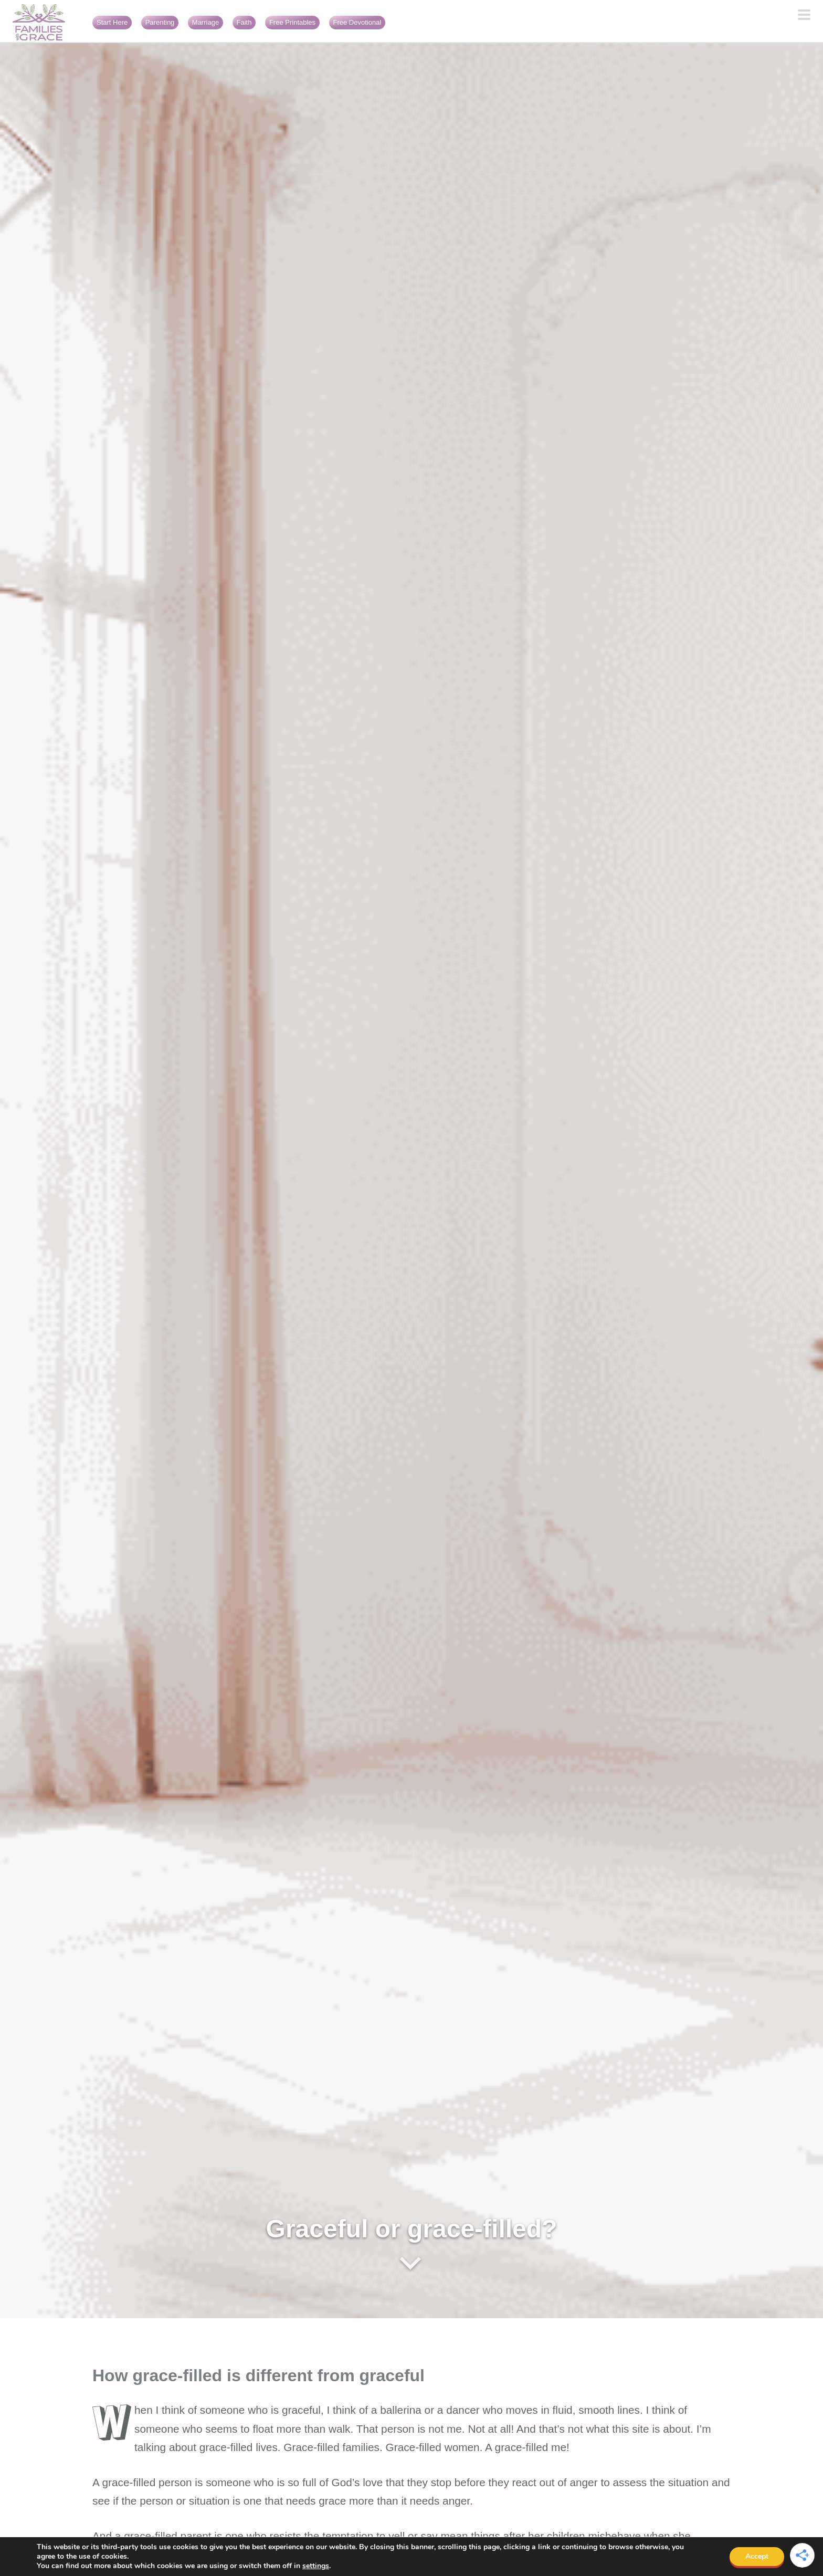  What do you see at coordinates (756, 2556) in the screenshot?
I see `Accept` at bounding box center [756, 2556].